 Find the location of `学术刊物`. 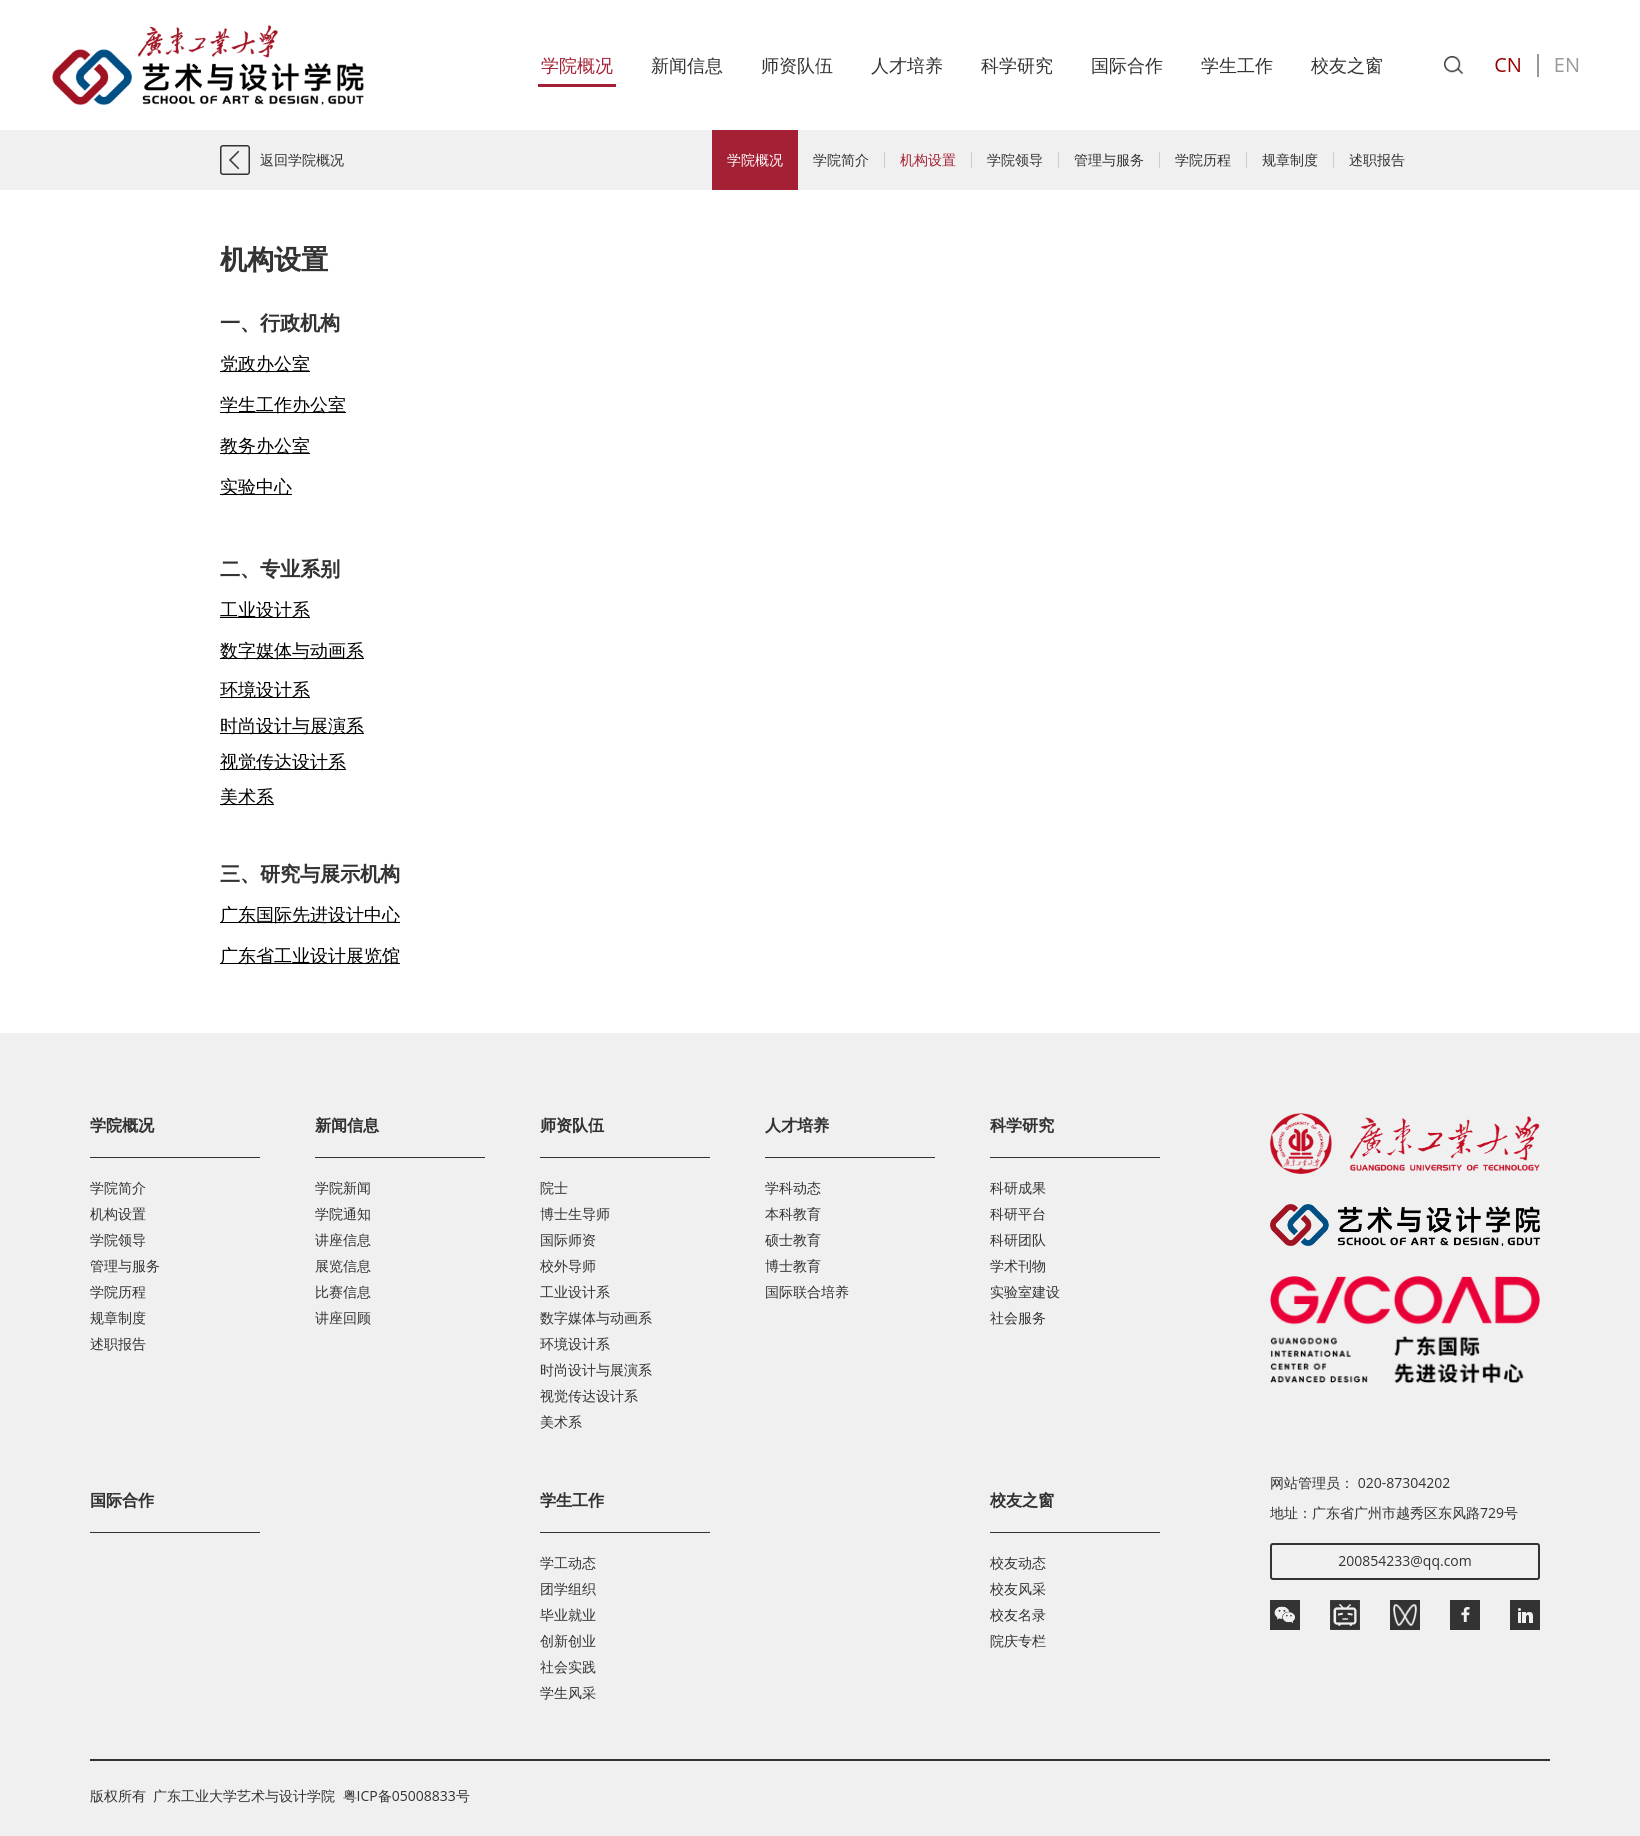

学术刊物 is located at coordinates (1018, 1265).